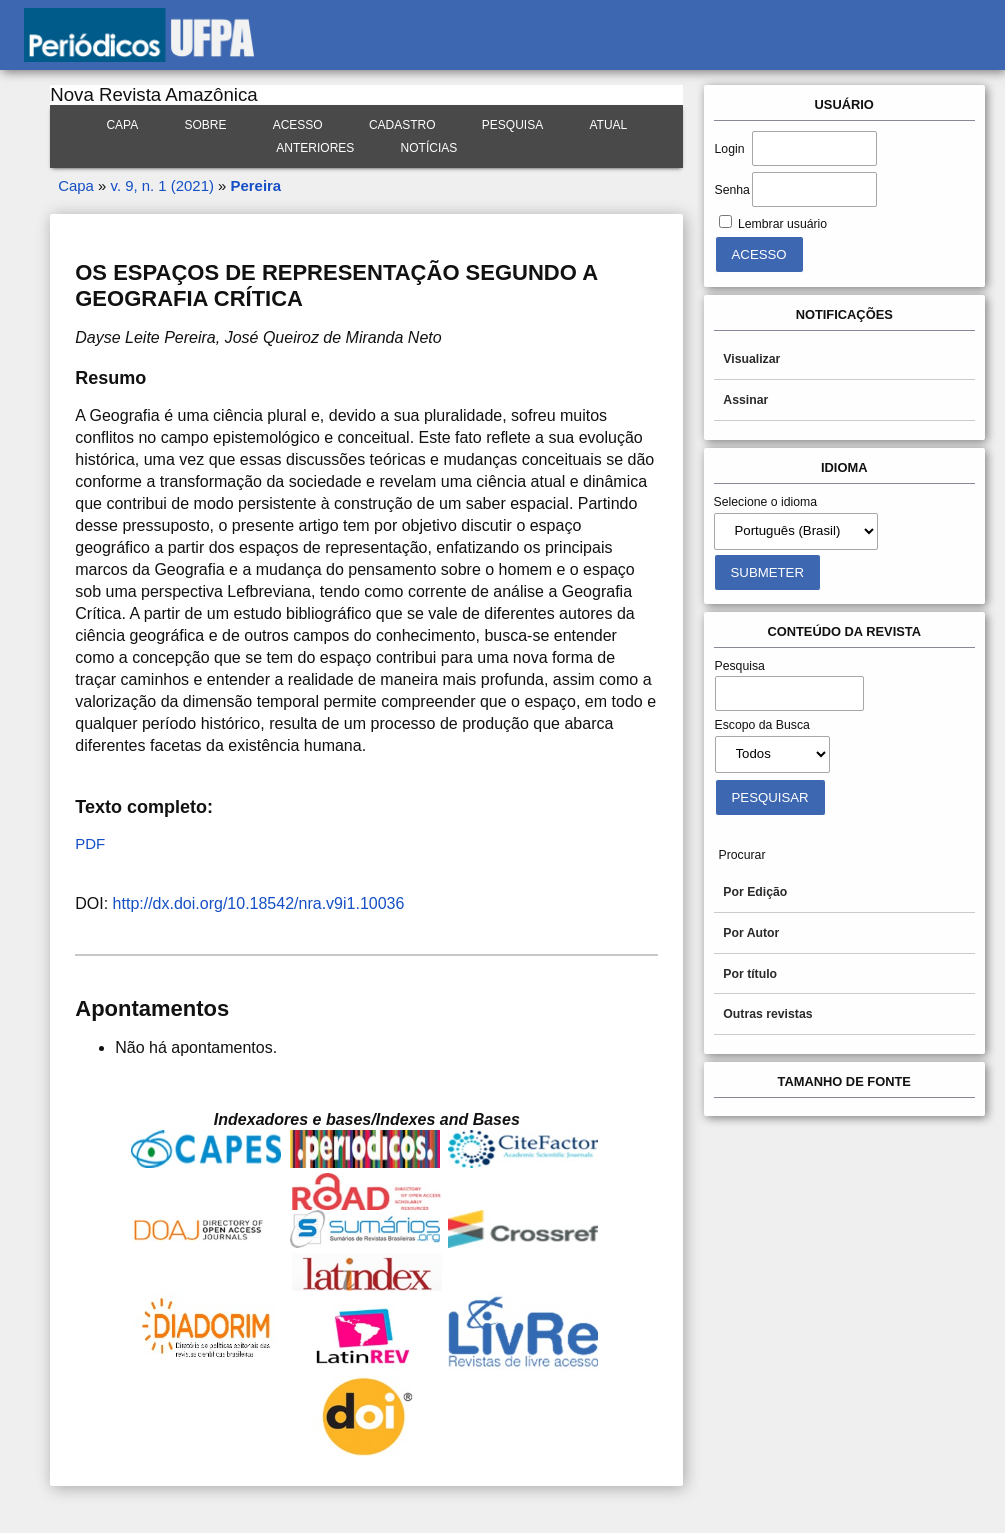  I want to click on Atual, so click(608, 125).